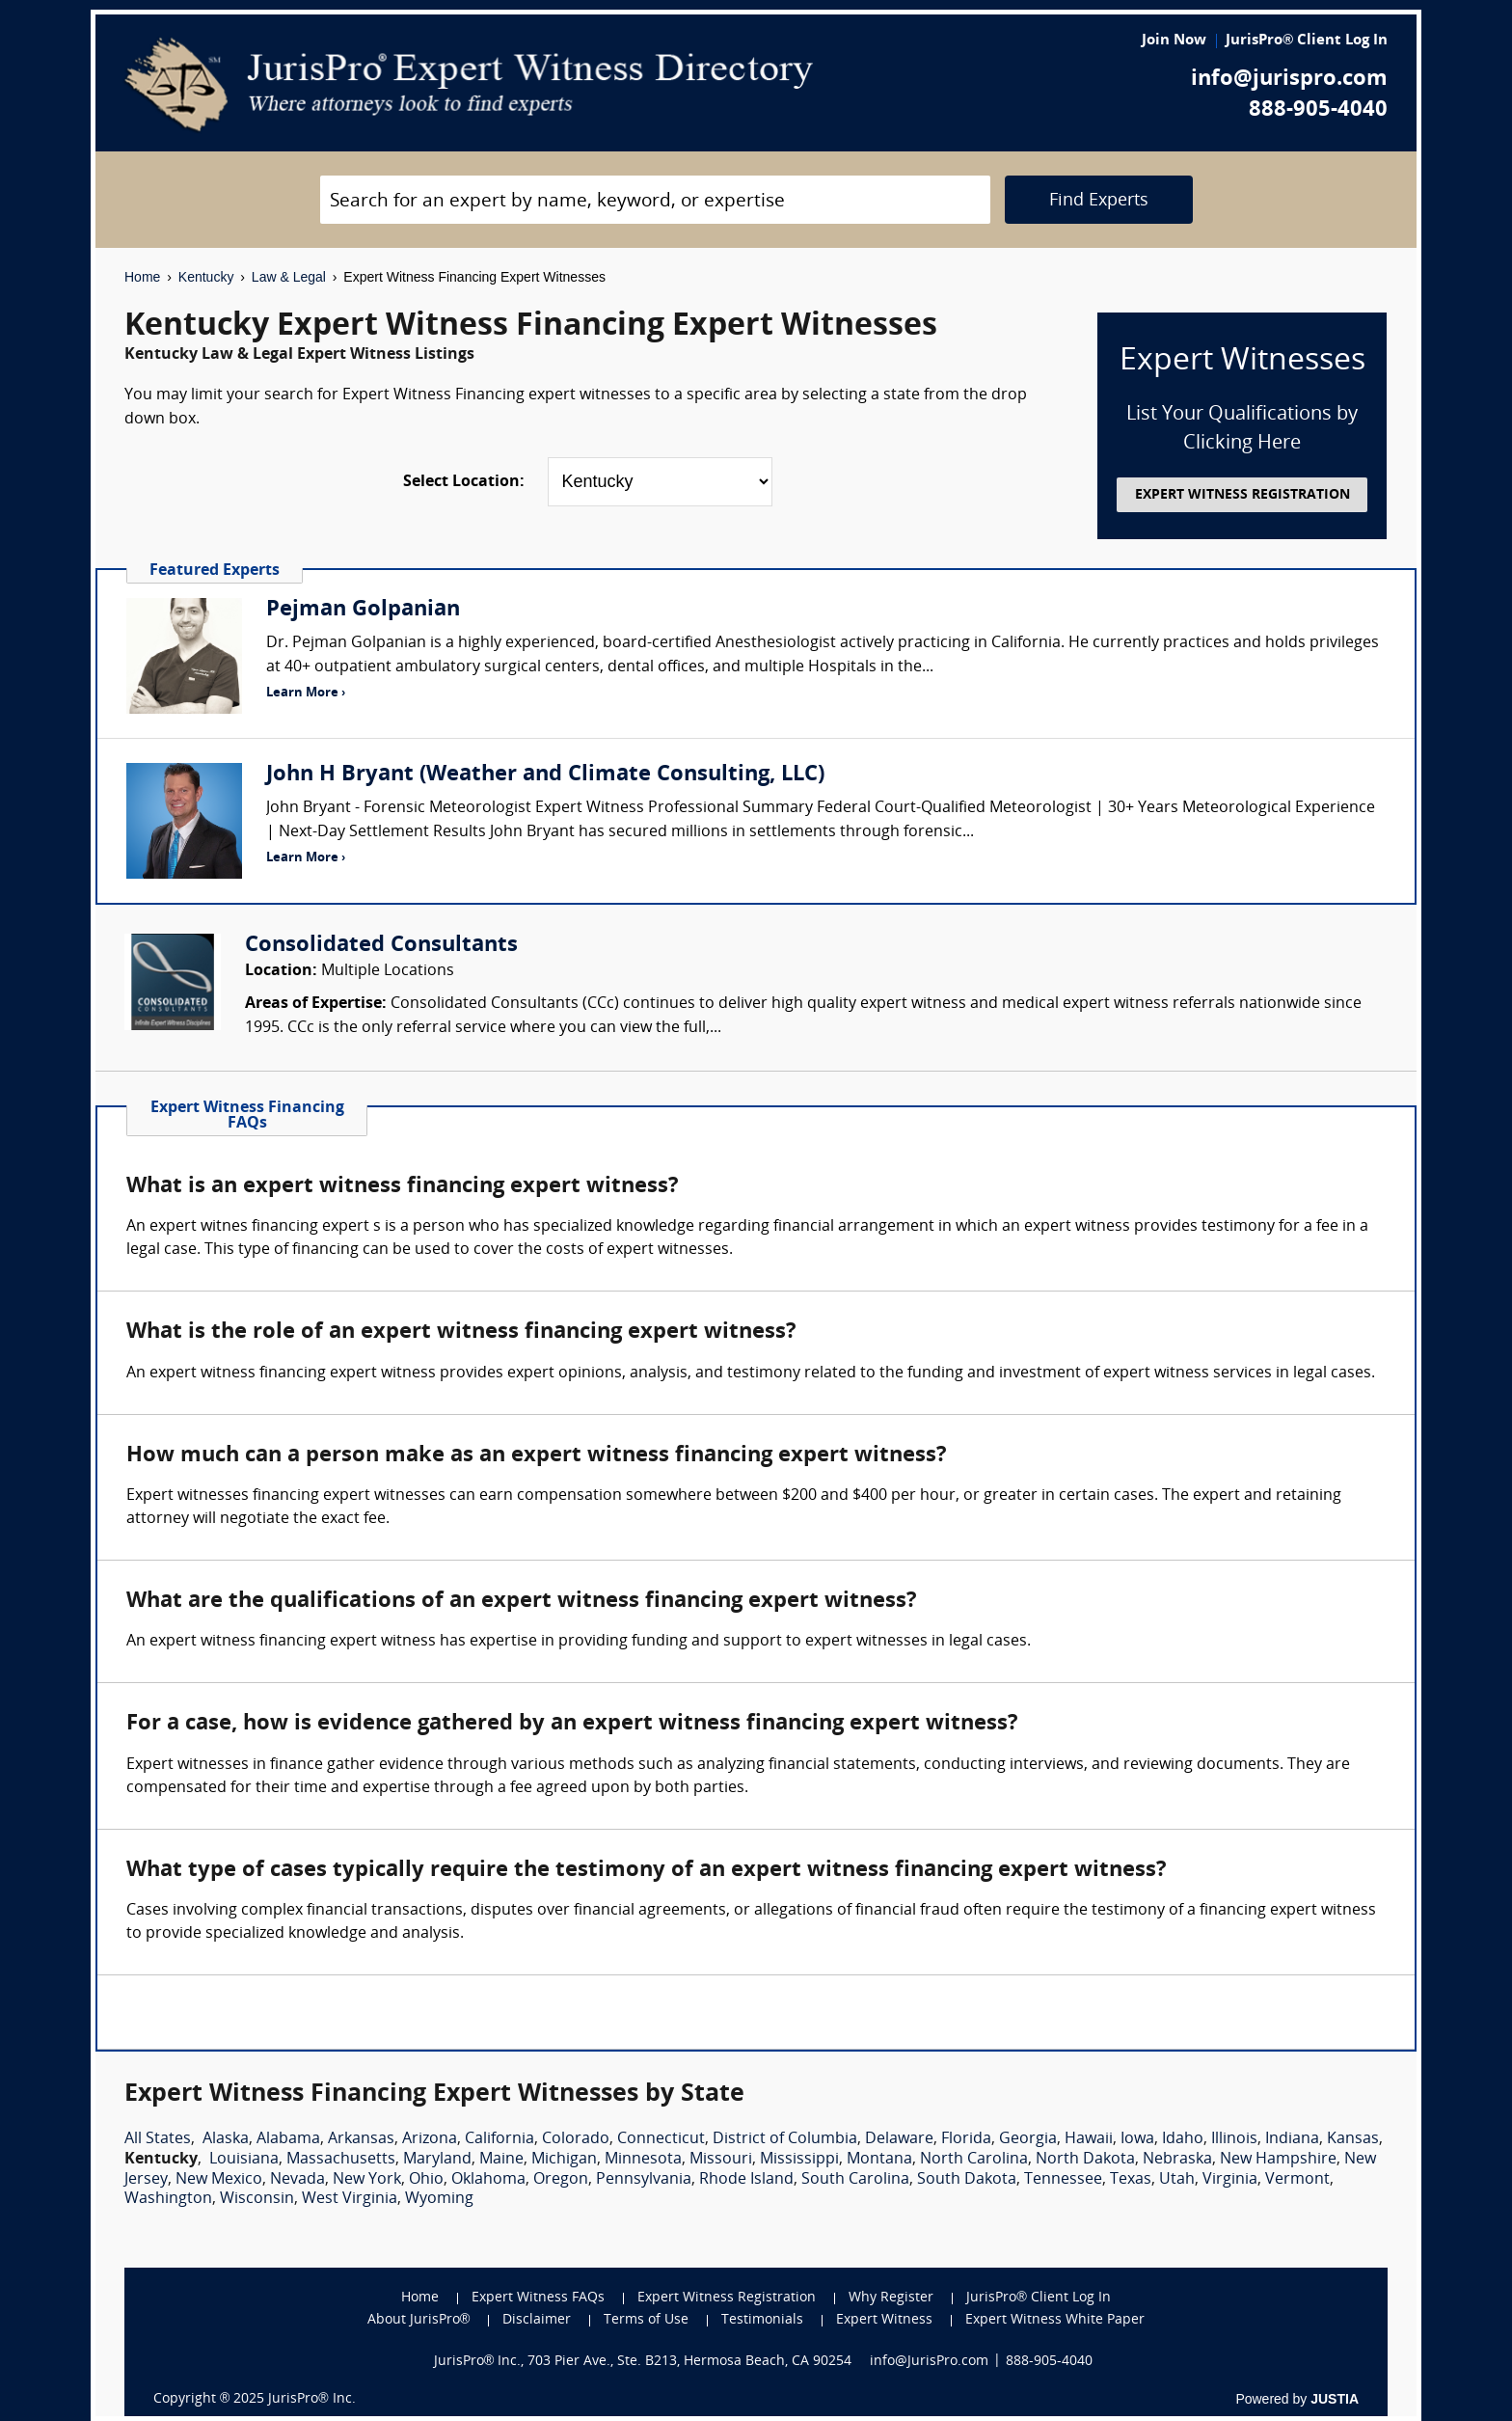 This screenshot has height=2421, width=1512. Describe the element at coordinates (545, 775) in the screenshot. I see `John H Bryant (Weather and Climate Consulting, LLC)` at that location.